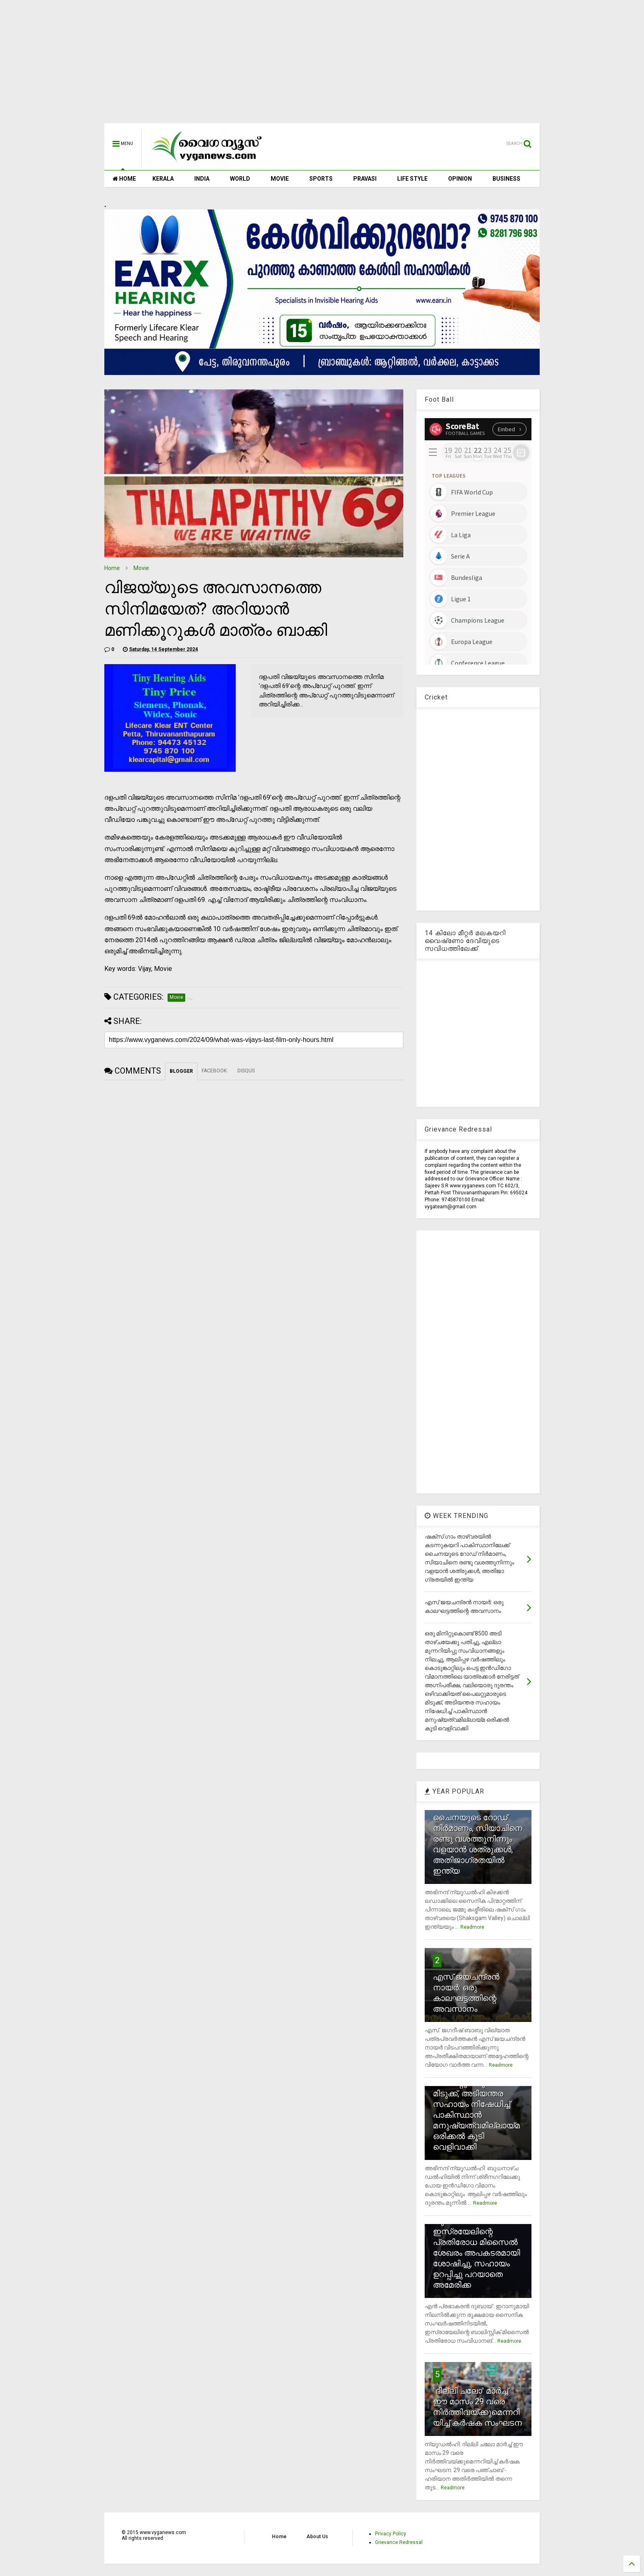 Image resolution: width=644 pixels, height=2576 pixels. Describe the element at coordinates (460, 178) in the screenshot. I see `OPINION` at that location.